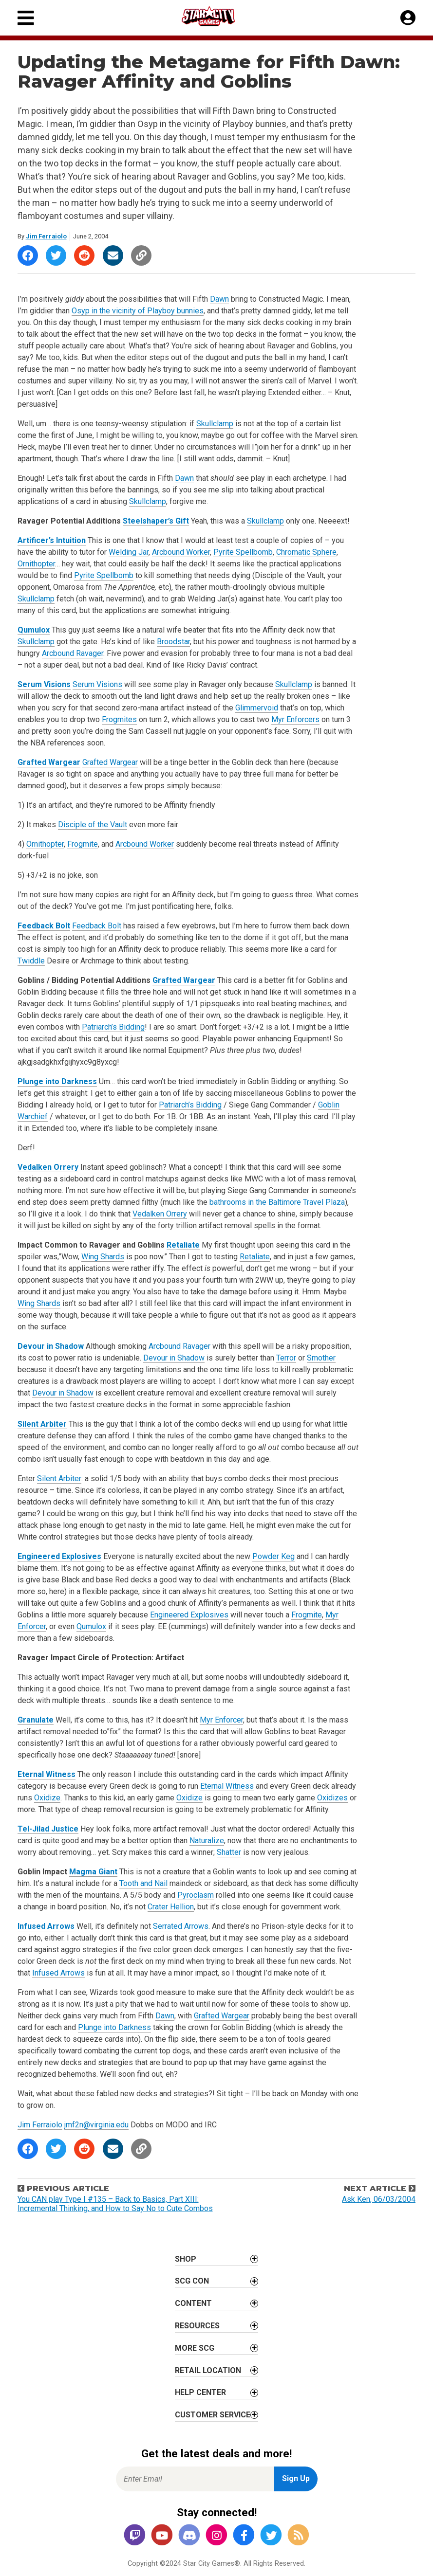  What do you see at coordinates (102, 1256) in the screenshot?
I see `Wing Shards` at bounding box center [102, 1256].